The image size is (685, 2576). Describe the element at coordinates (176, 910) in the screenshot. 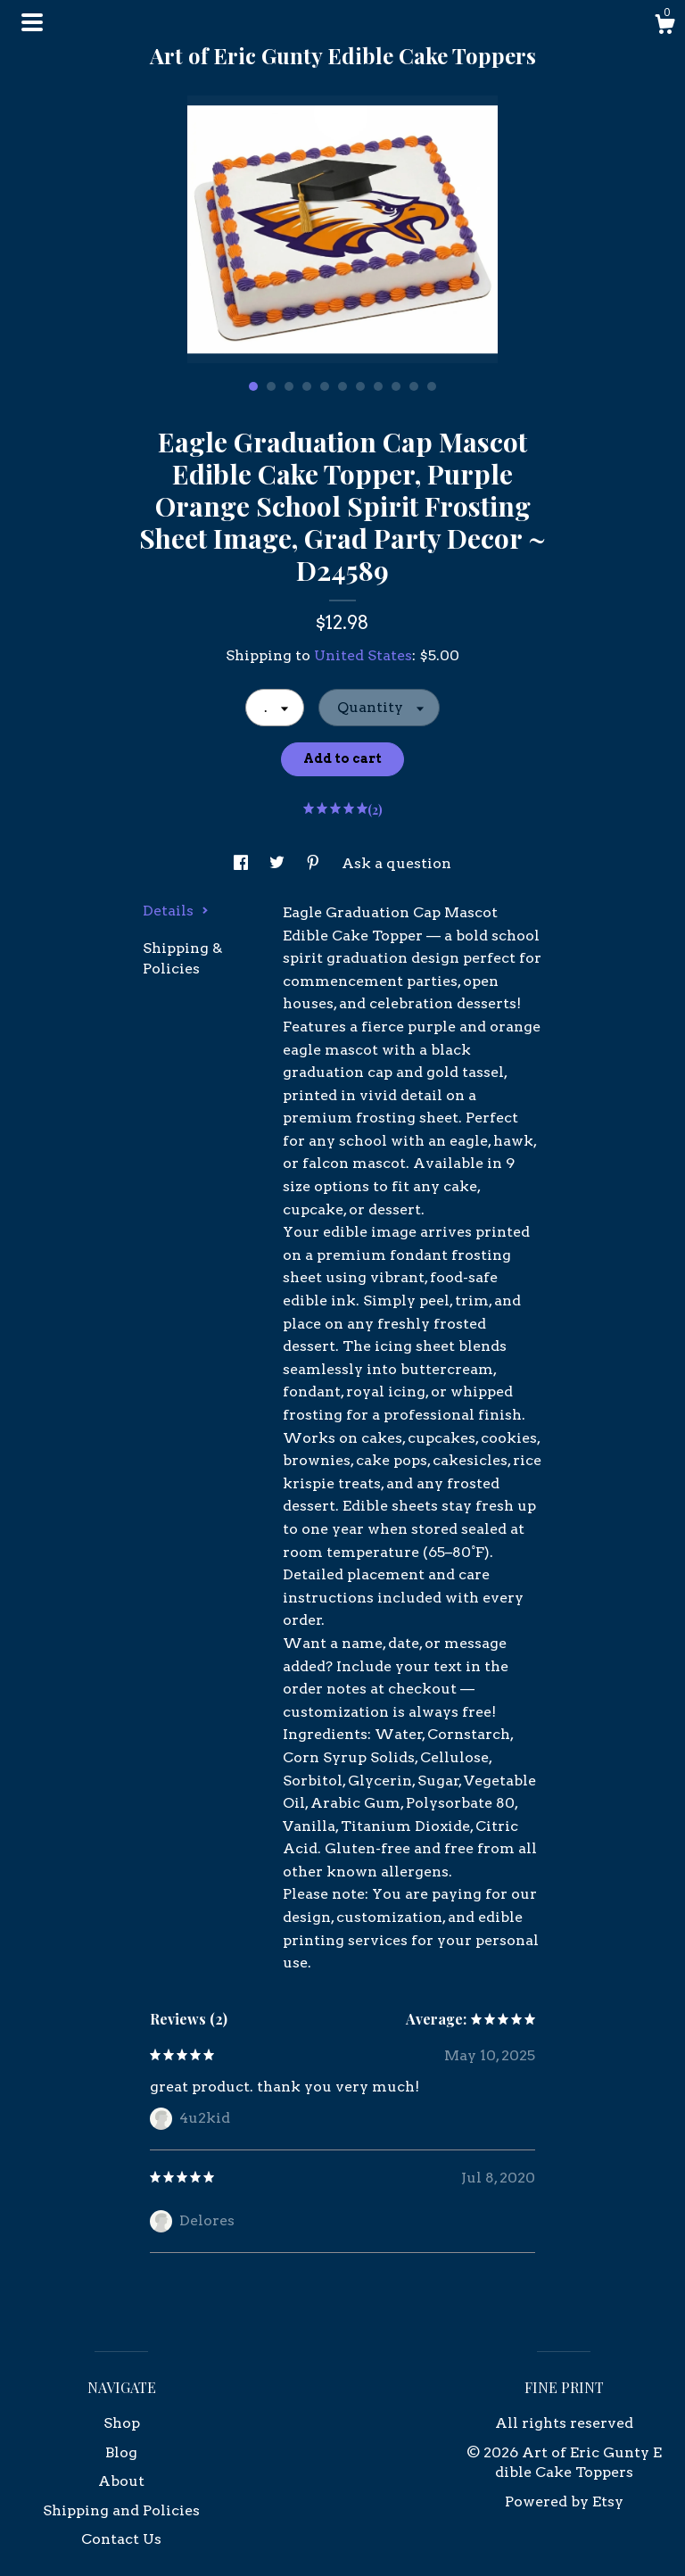

I see `Details` at that location.